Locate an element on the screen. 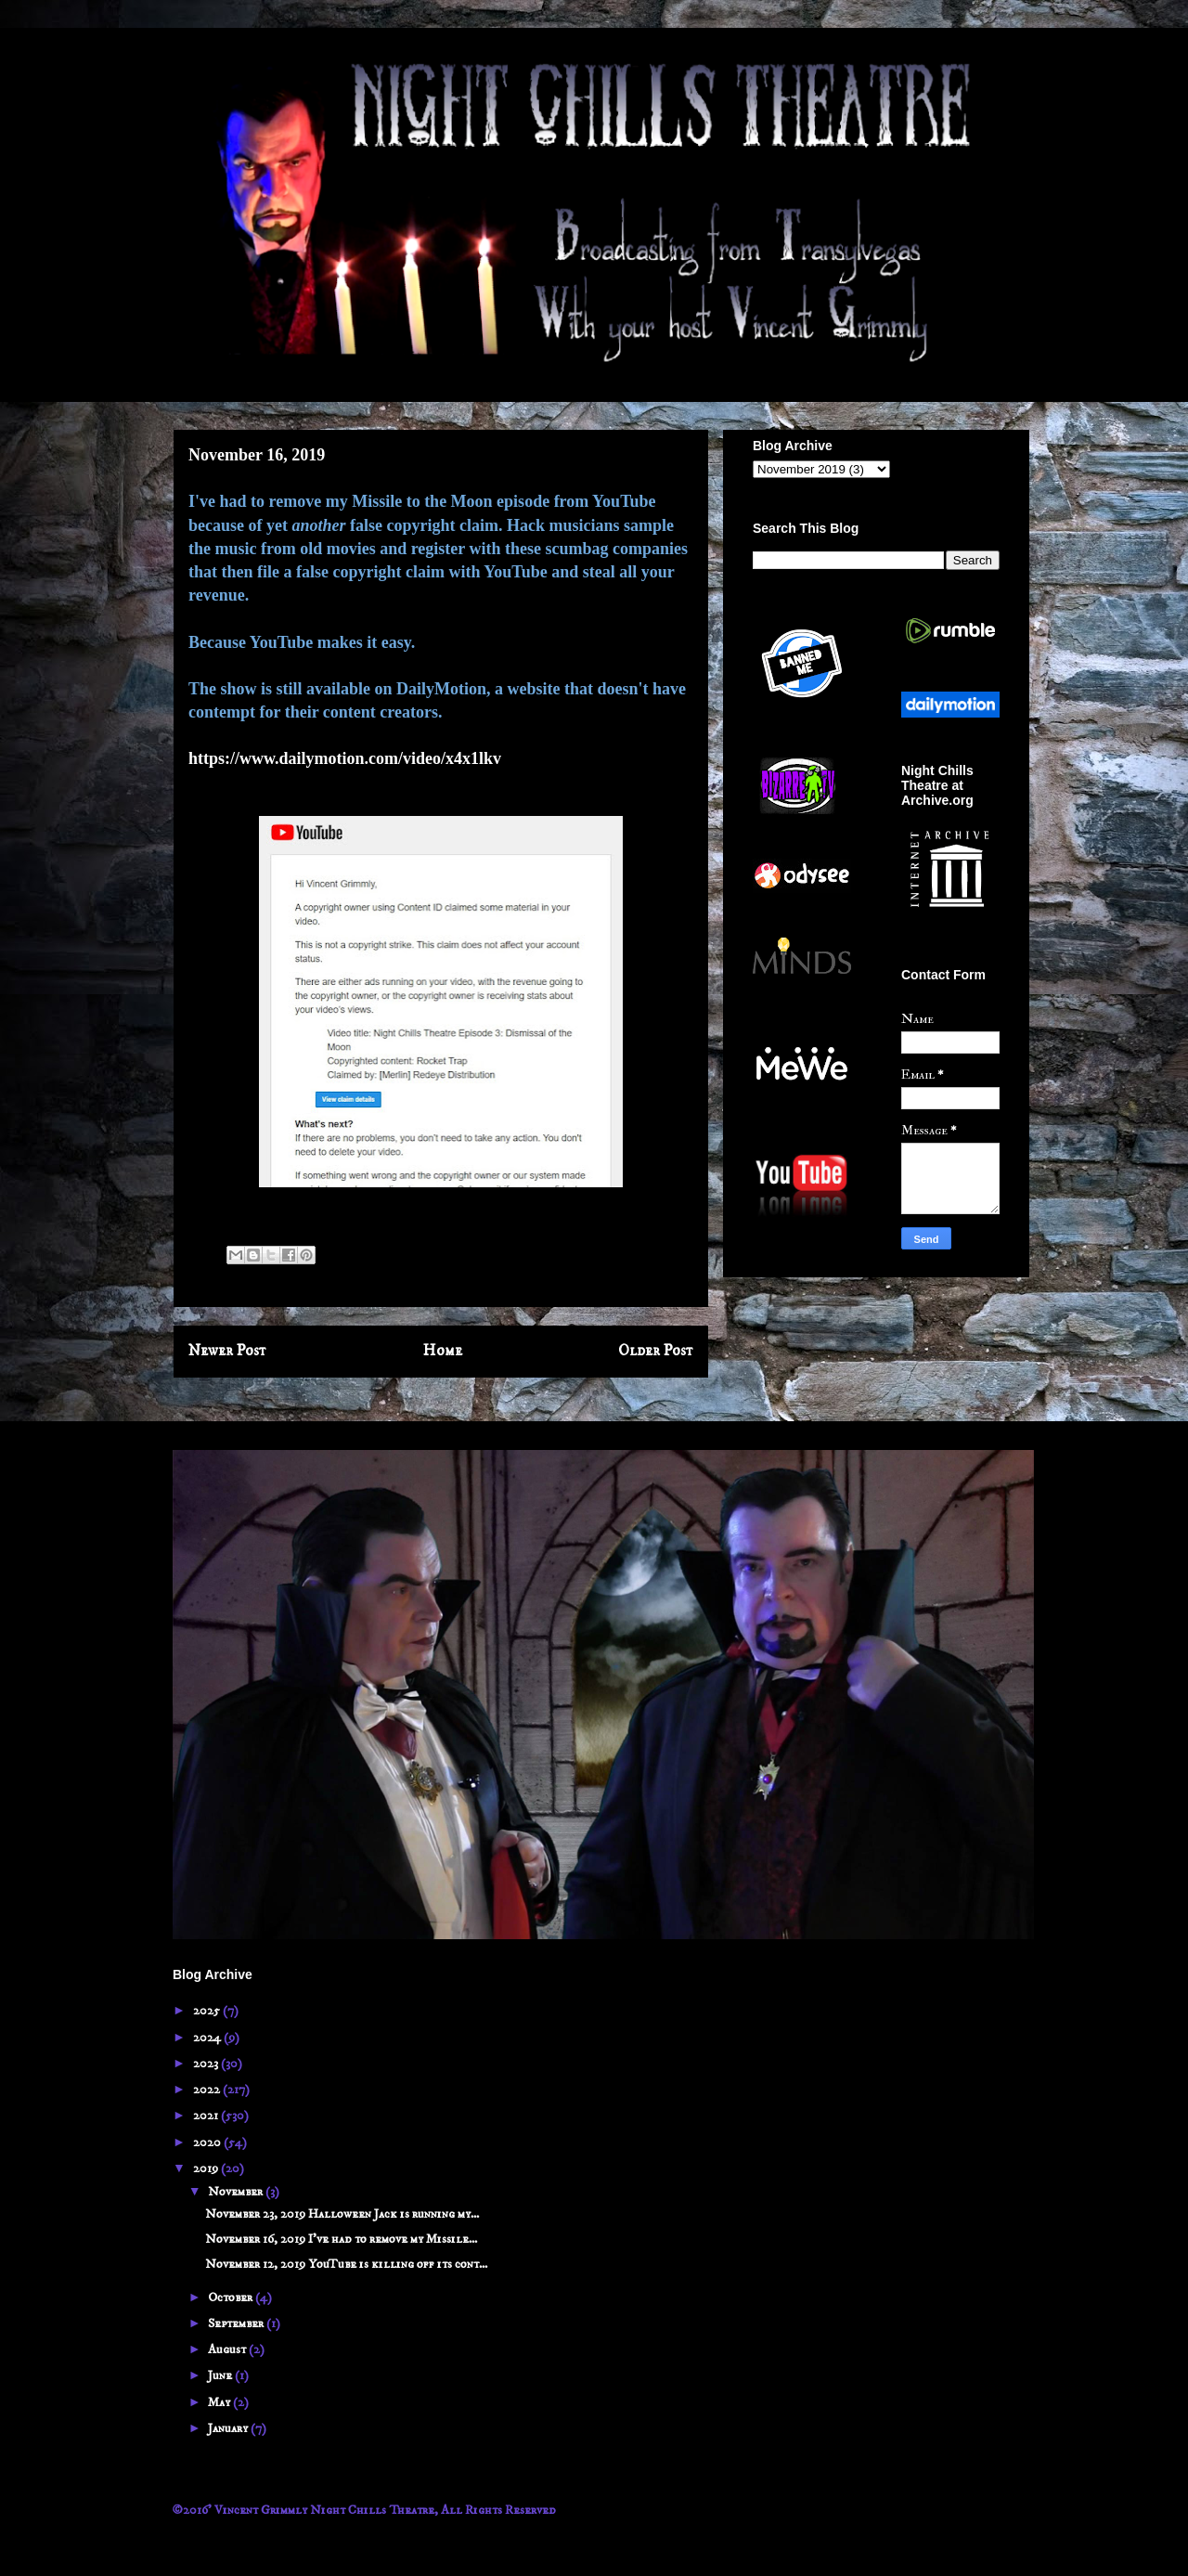 The width and height of the screenshot is (1188, 2576). 2020 is located at coordinates (208, 2142).